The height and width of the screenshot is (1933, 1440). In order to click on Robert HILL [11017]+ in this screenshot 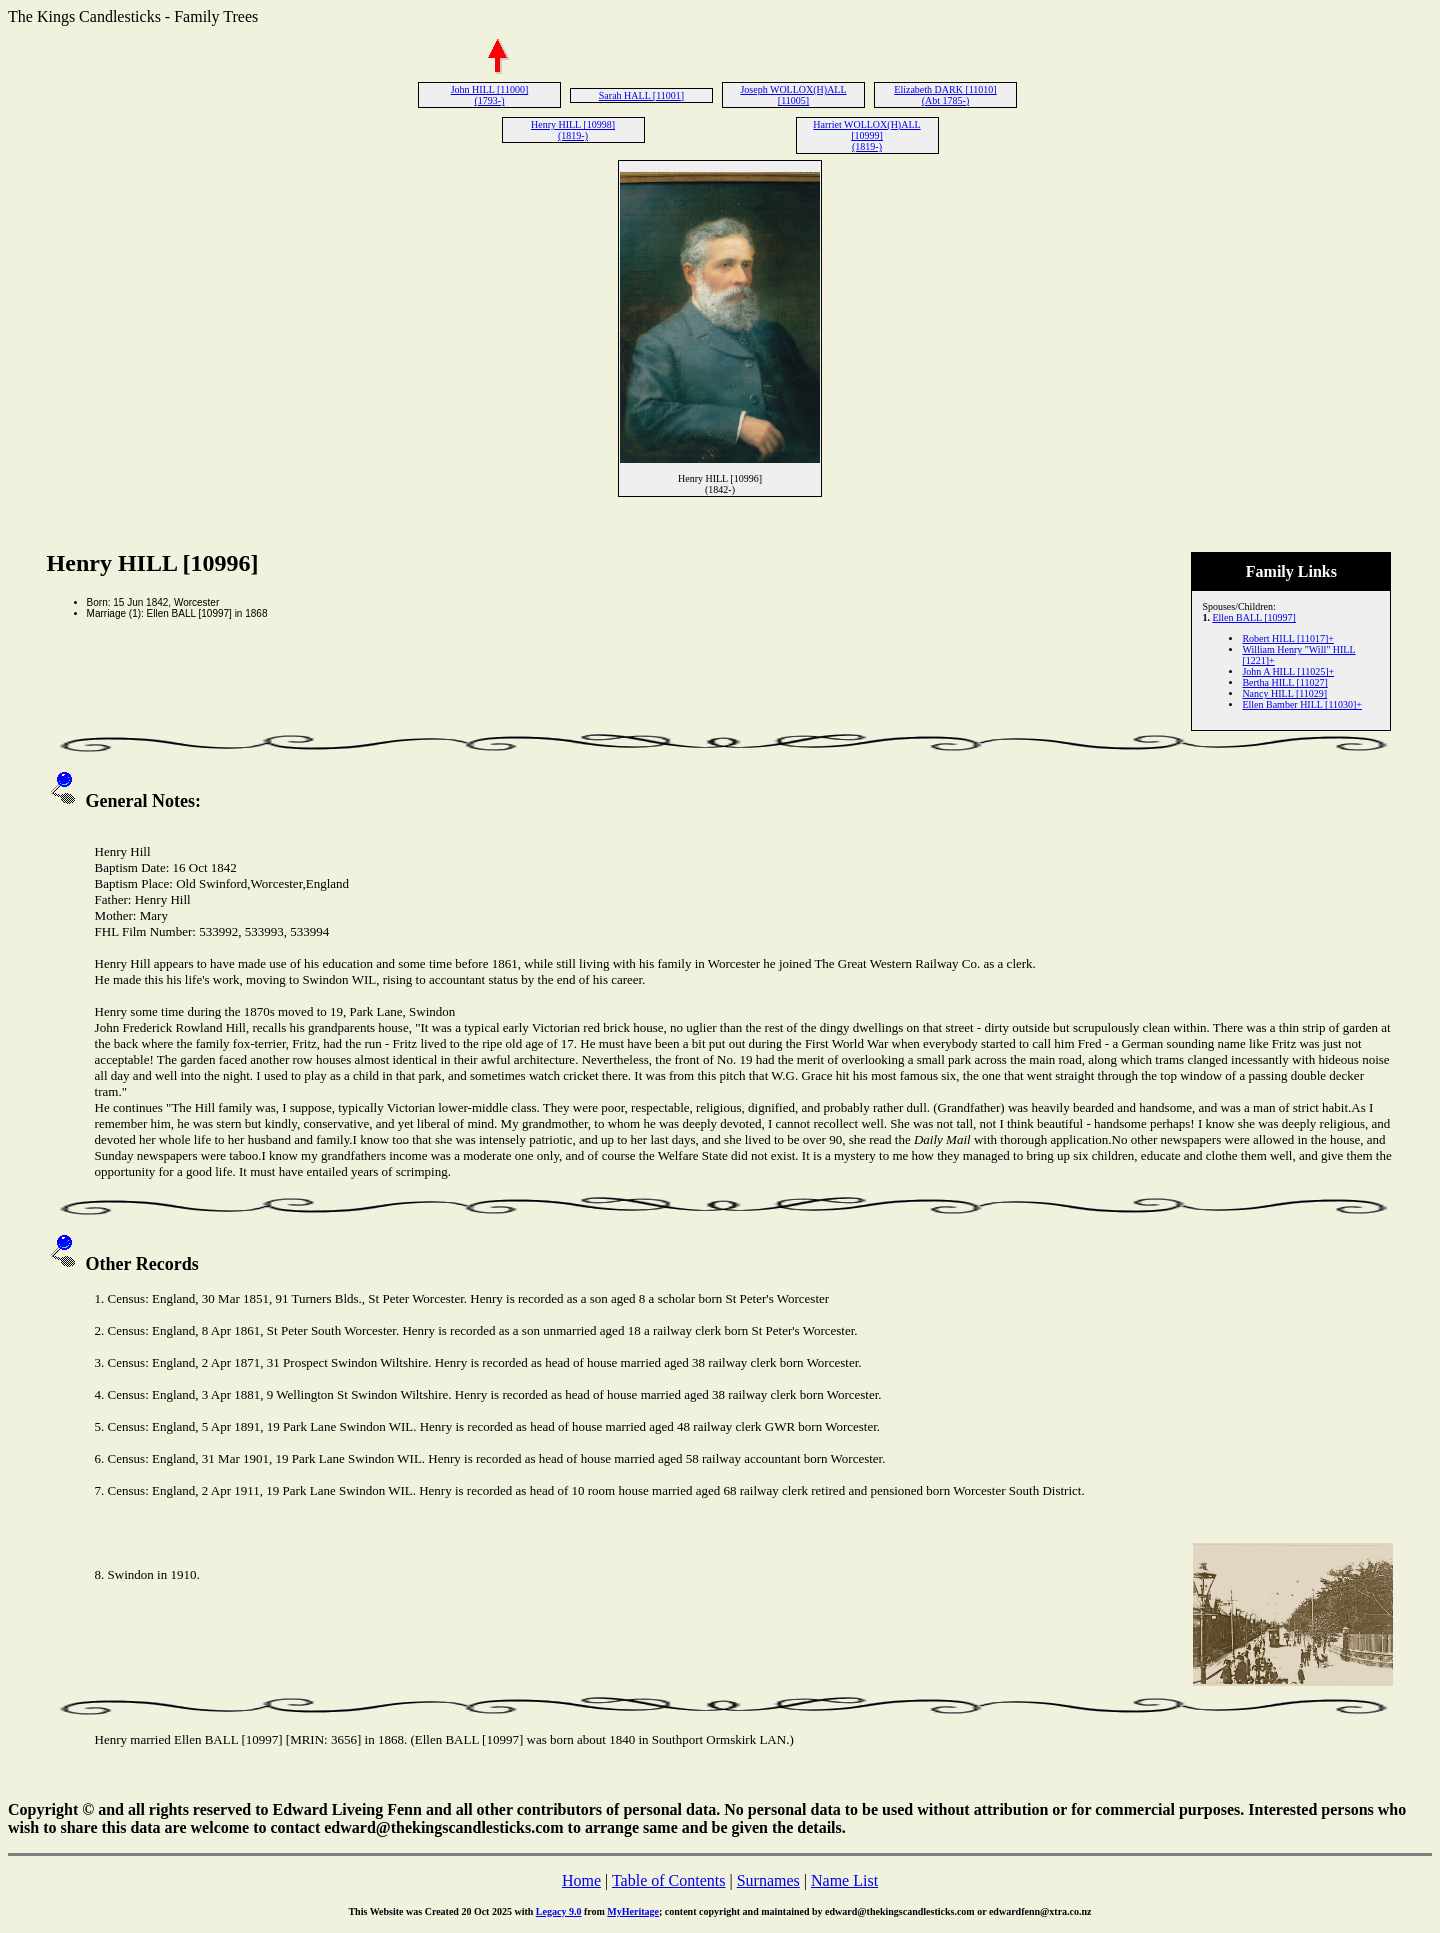, I will do `click(1288, 638)`.